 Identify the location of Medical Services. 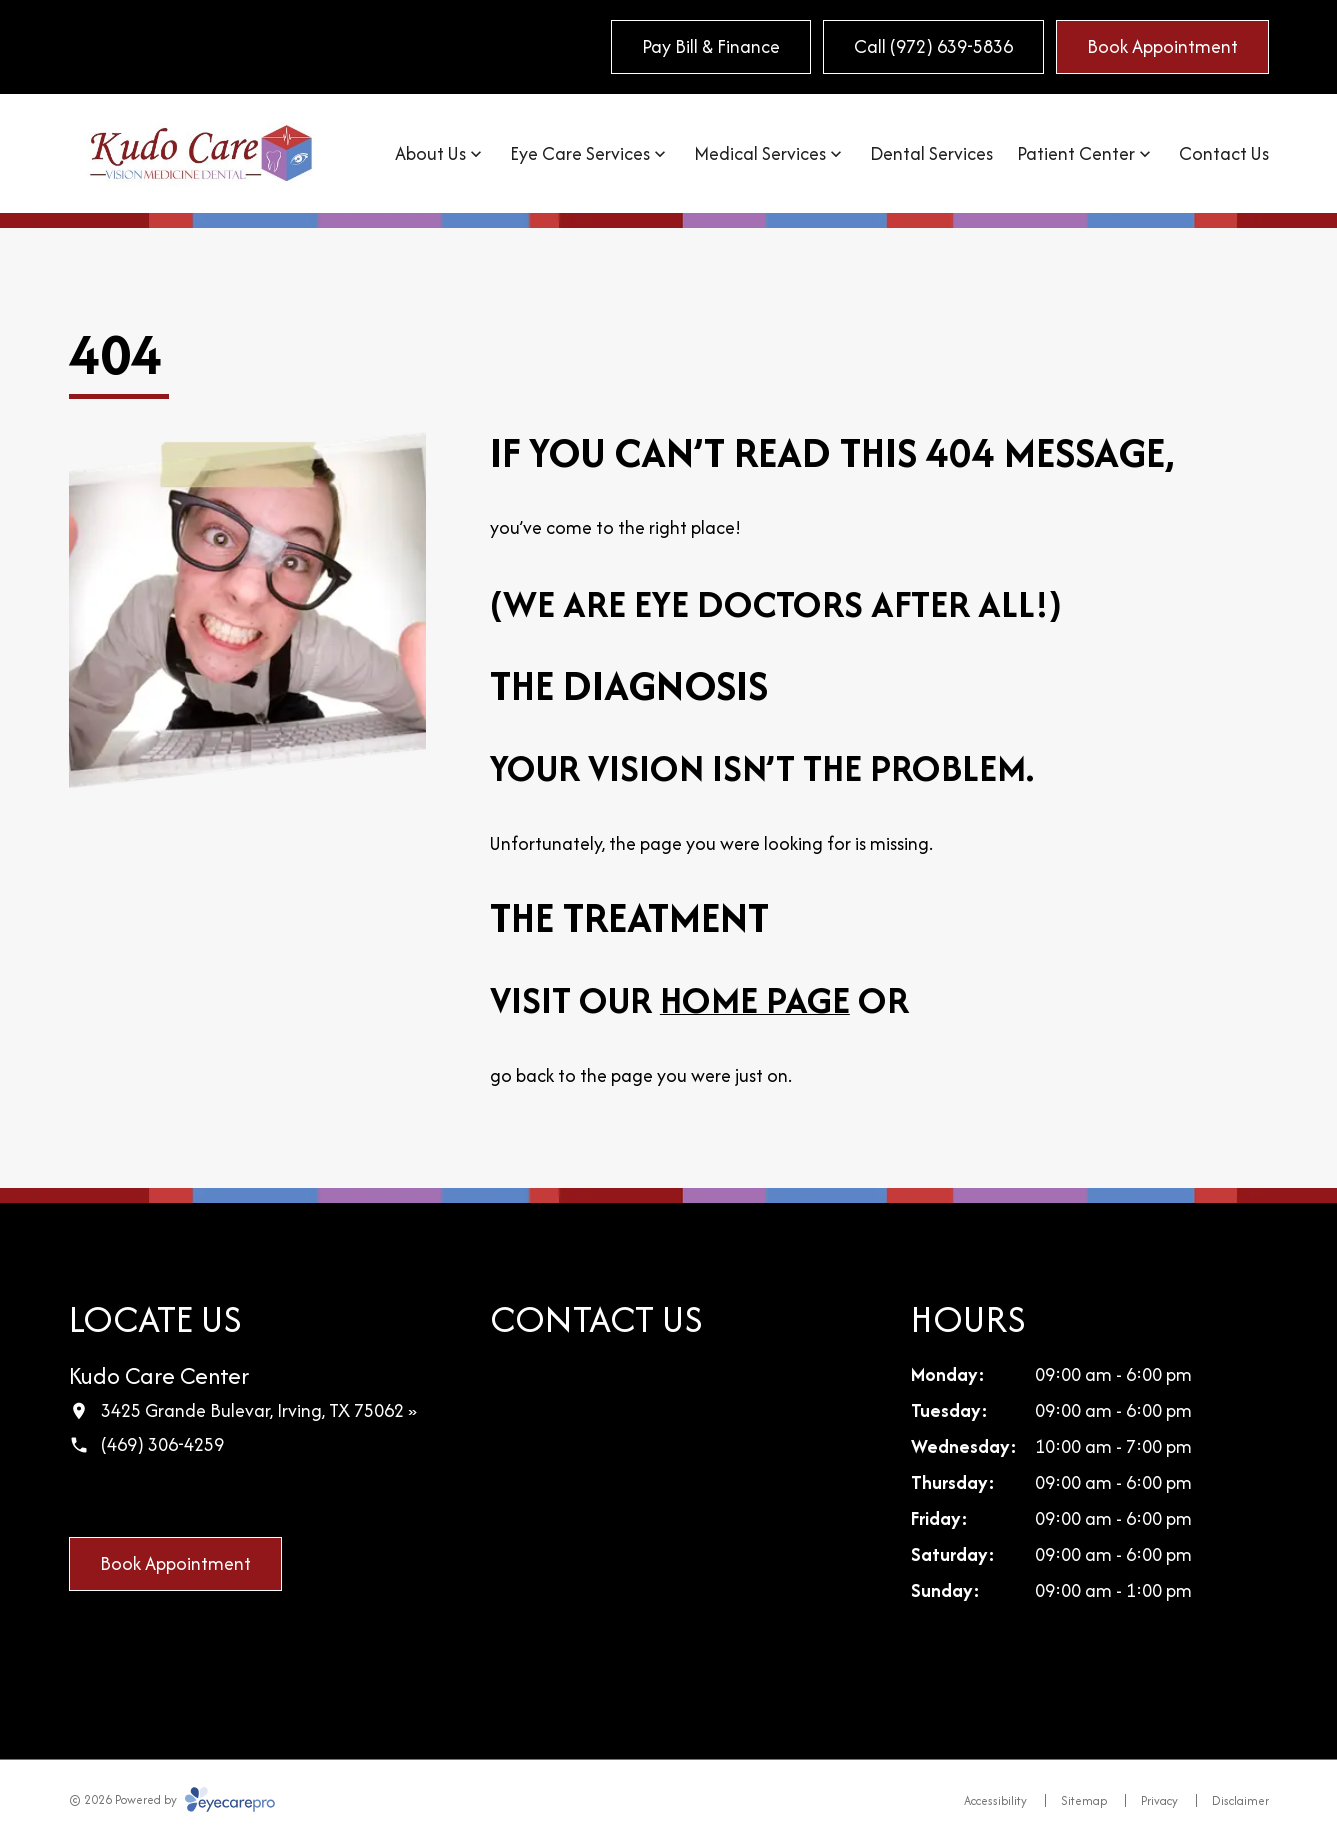
(760, 153).